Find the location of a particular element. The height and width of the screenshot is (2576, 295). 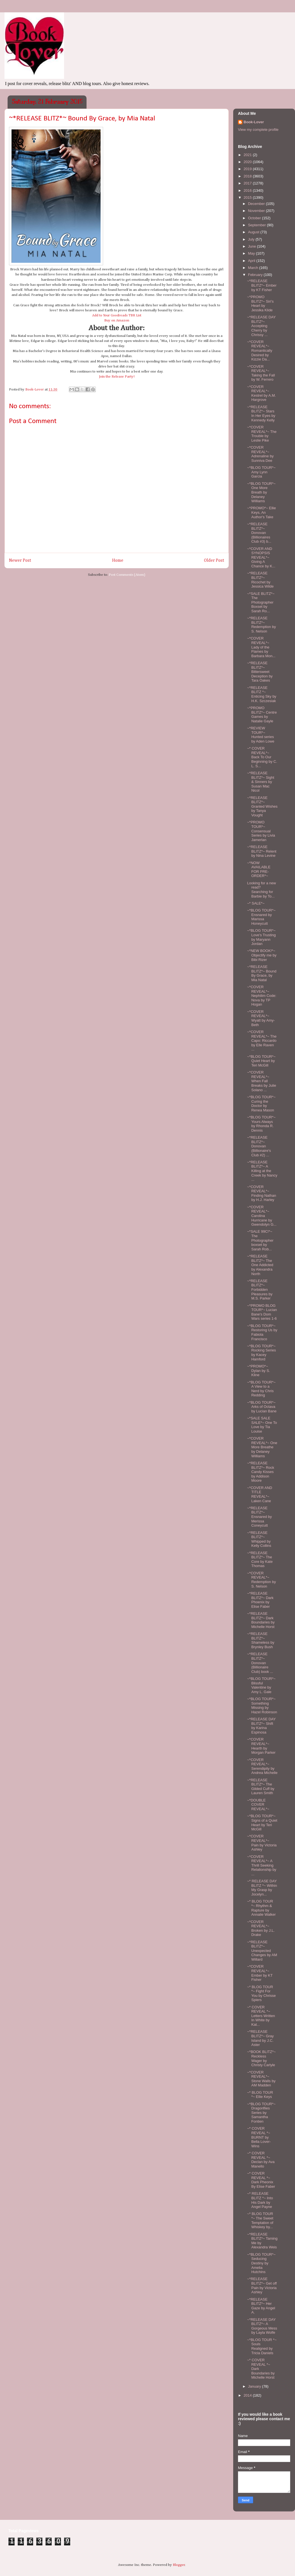

~* BLOG TOUR *~ The Sweet Temptation of Whiskey by... is located at coordinates (260, 2220).